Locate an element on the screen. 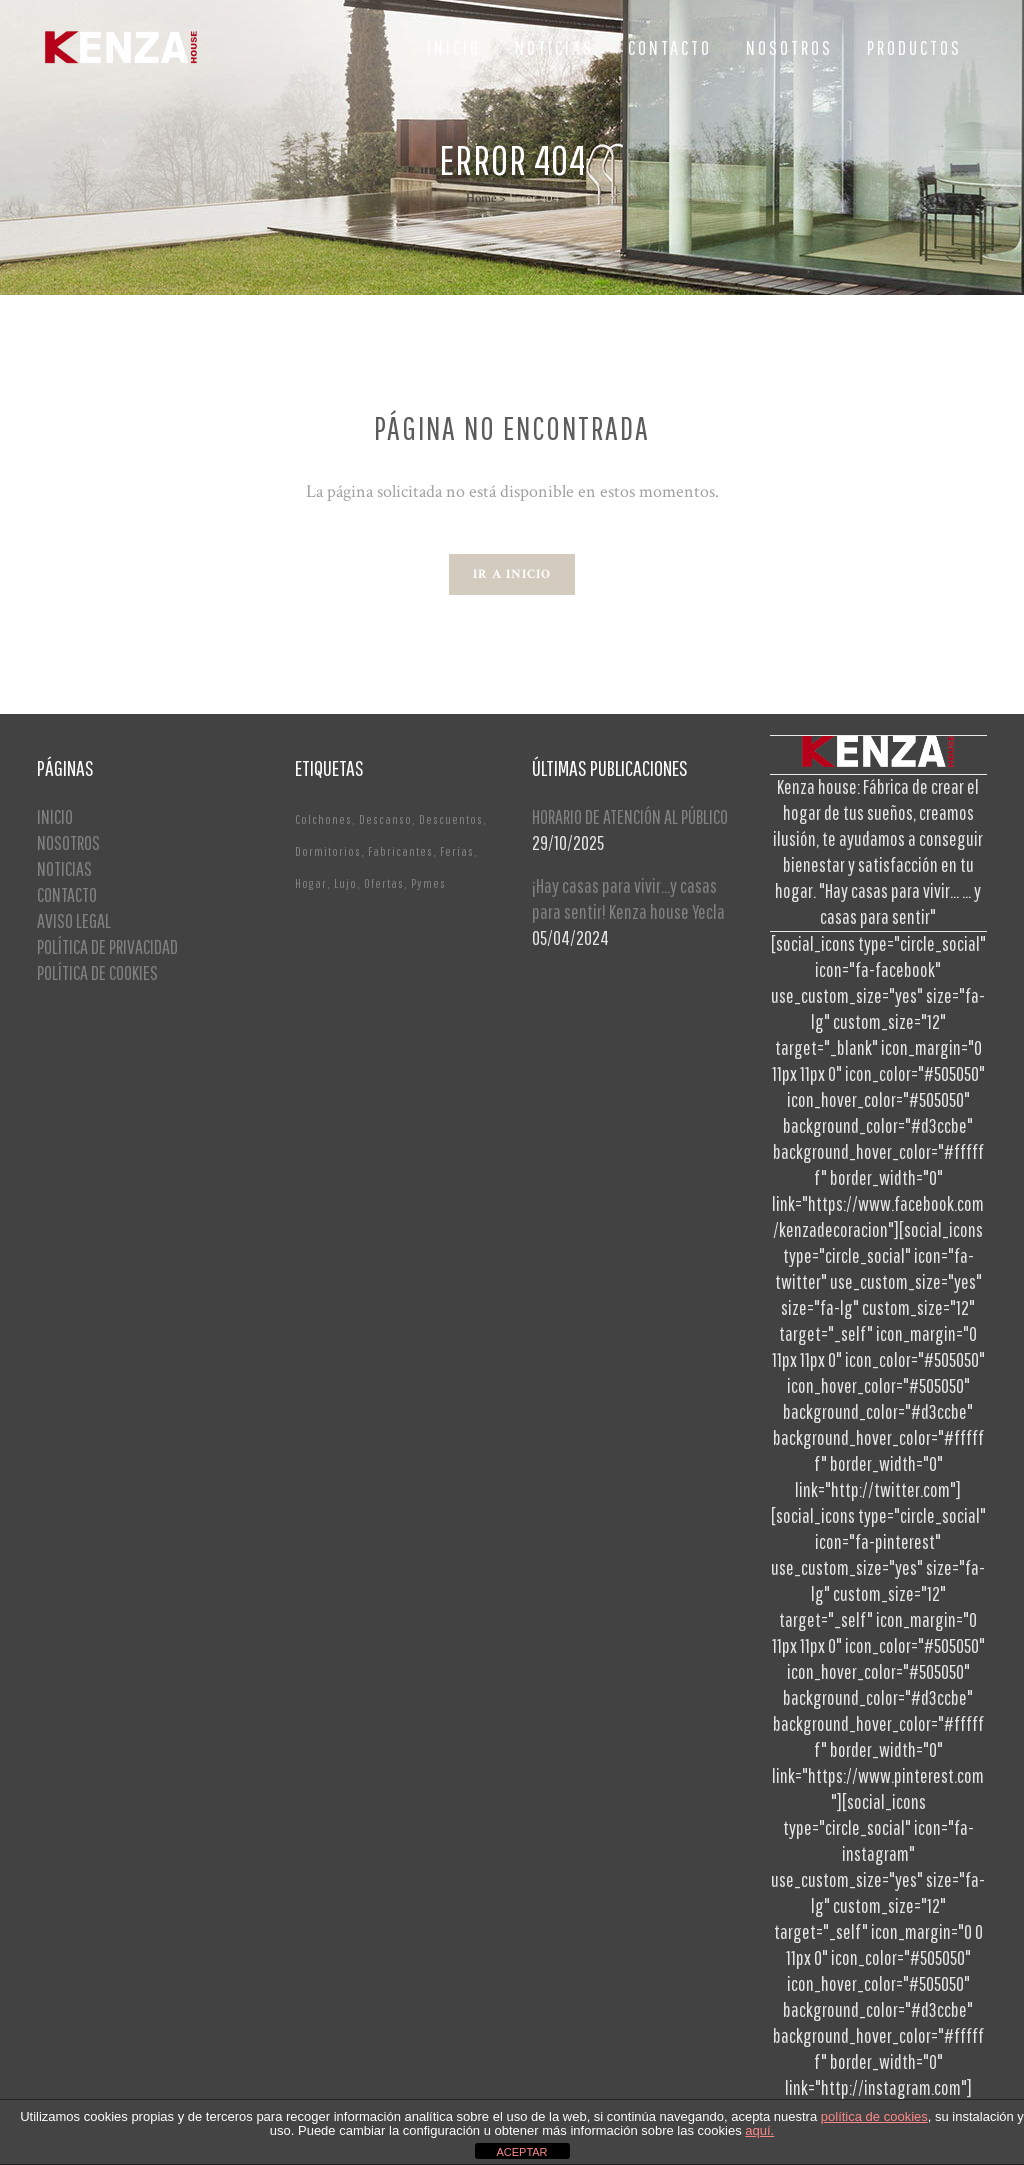  Fabricantes [Fabricantes (1 elemento)] is located at coordinates (400, 851).